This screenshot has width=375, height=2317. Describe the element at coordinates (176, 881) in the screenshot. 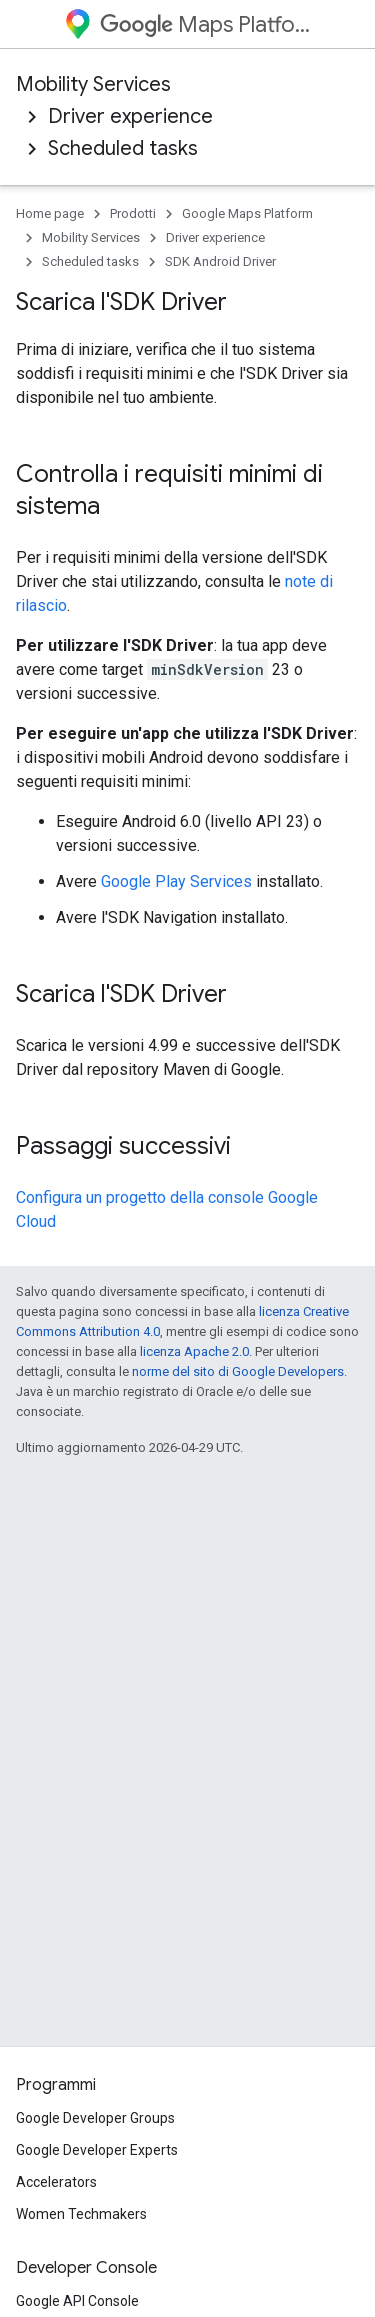

I see `Google Play Services` at that location.